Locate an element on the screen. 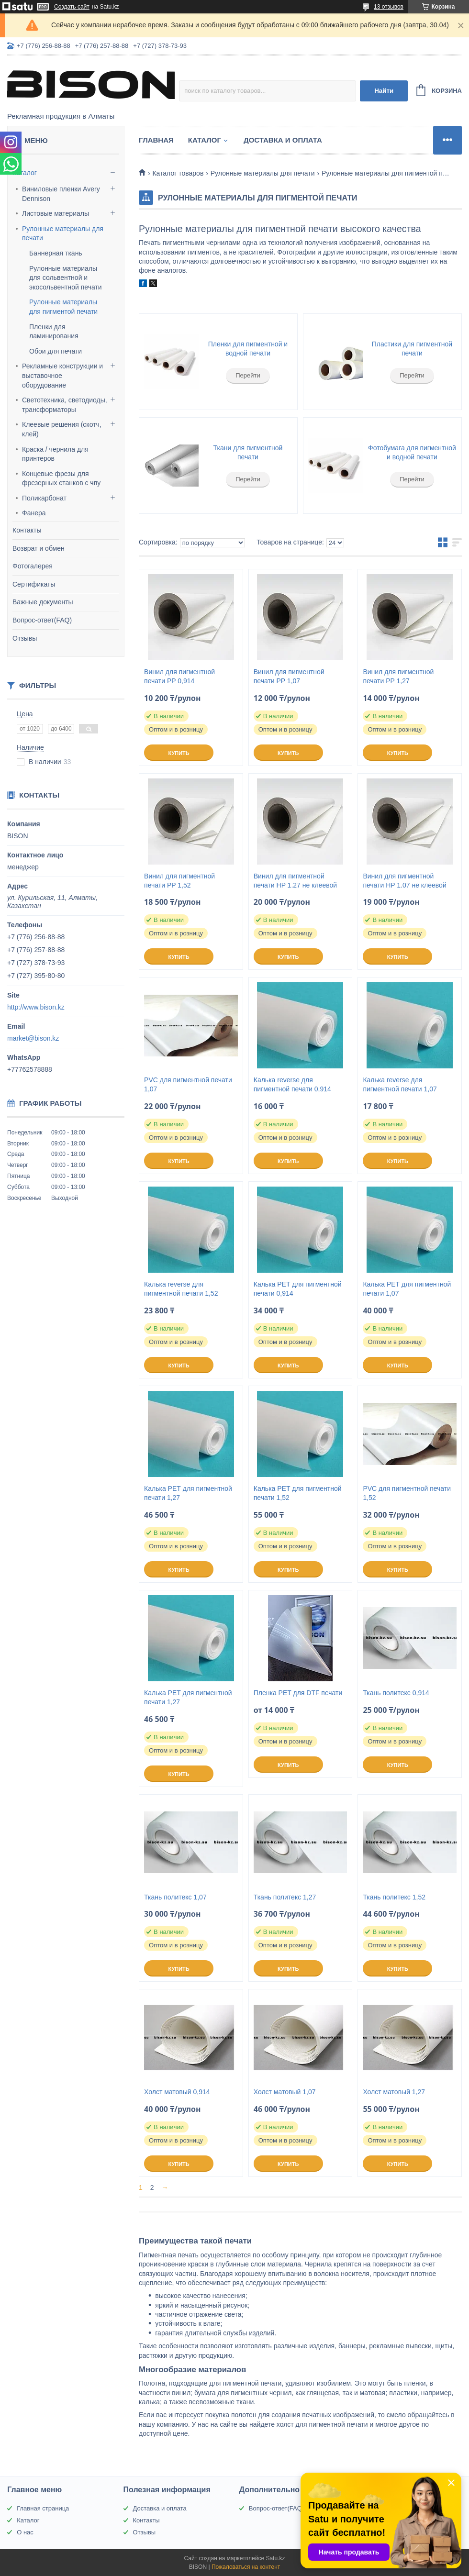 The height and width of the screenshot is (2576, 469). Рулонные материалы для печати is located at coordinates (62, 233).